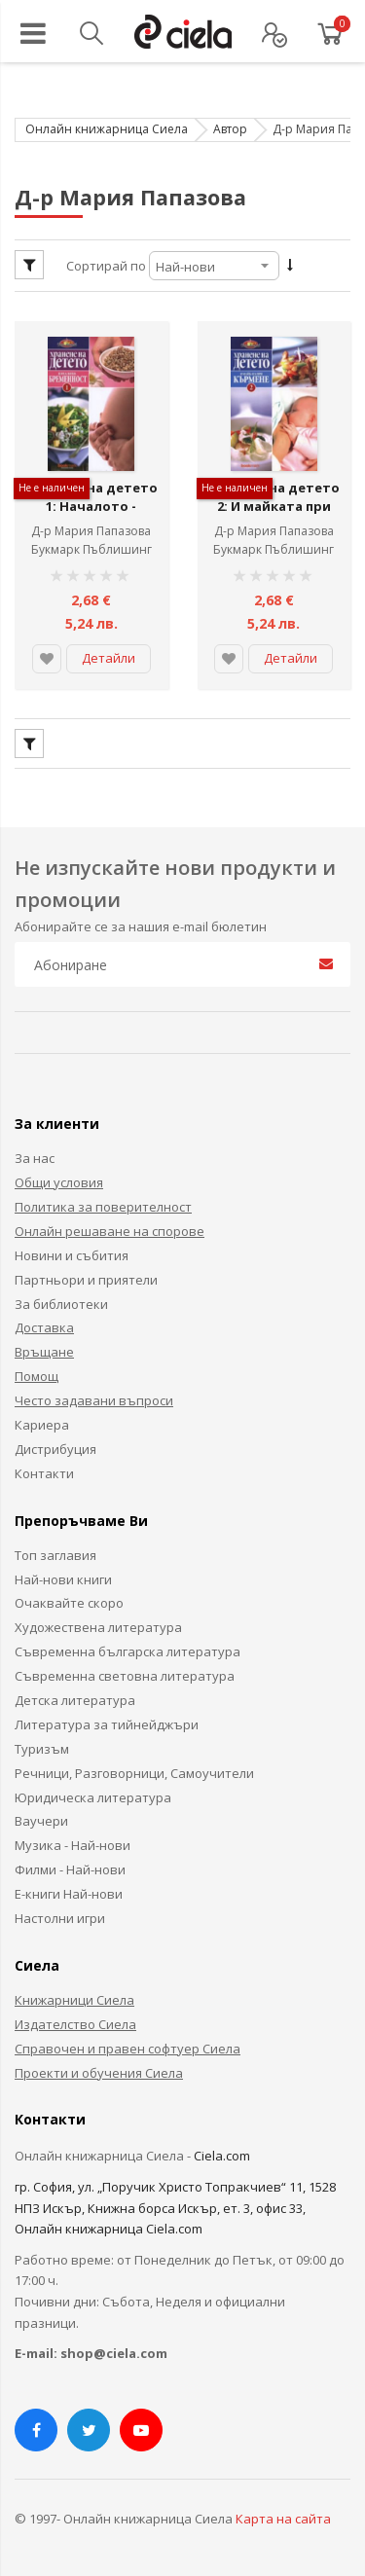 The width and height of the screenshot is (365, 2576). What do you see at coordinates (93, 1794) in the screenshot?
I see `Юридическа литература` at bounding box center [93, 1794].